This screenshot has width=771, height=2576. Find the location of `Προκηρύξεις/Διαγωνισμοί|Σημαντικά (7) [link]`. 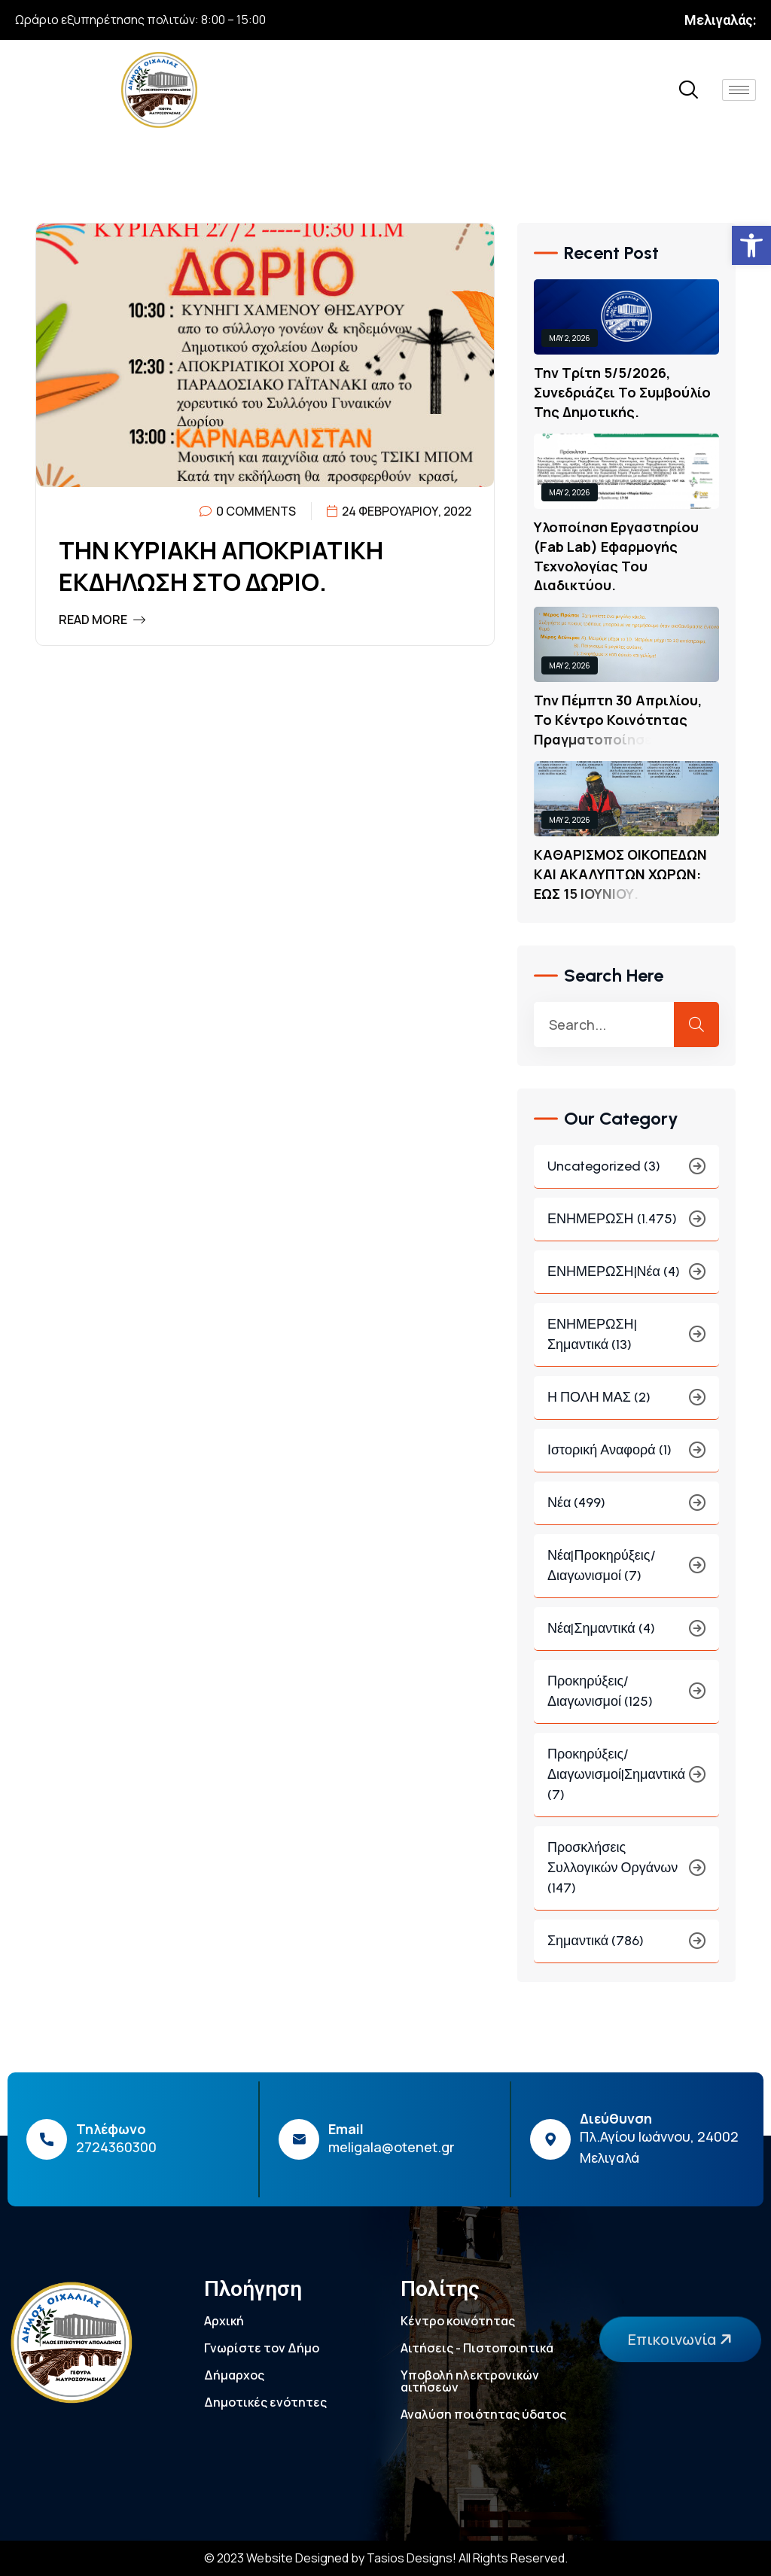

Προκηρύξεις/Διαγωνισμοί|Σημαντικά (7) [link] is located at coordinates (626, 1779).